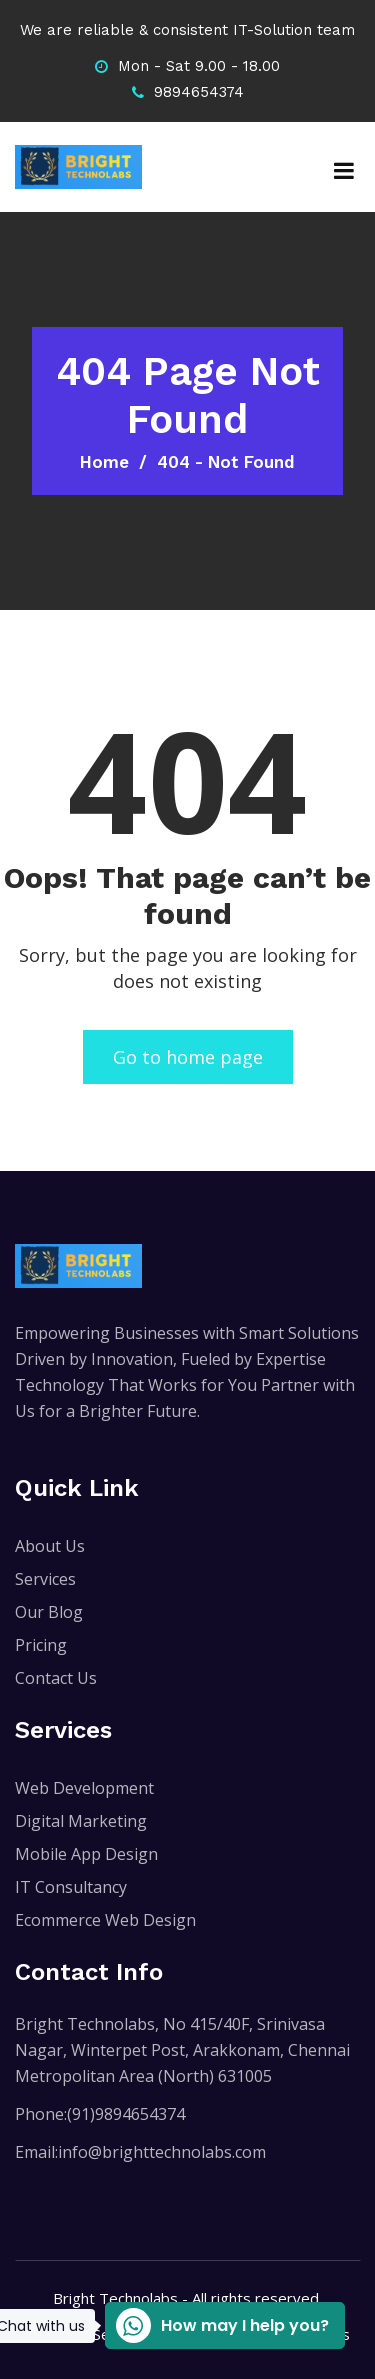 This screenshot has height=2379, width=375. I want to click on IT Consultancy, so click(71, 1887).